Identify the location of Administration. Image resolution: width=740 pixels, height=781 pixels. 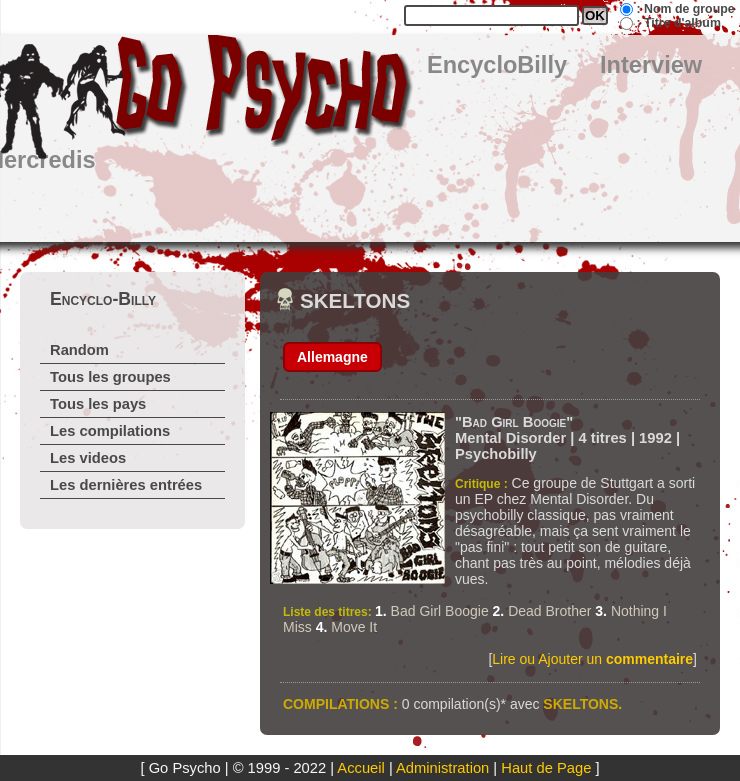
(442, 768).